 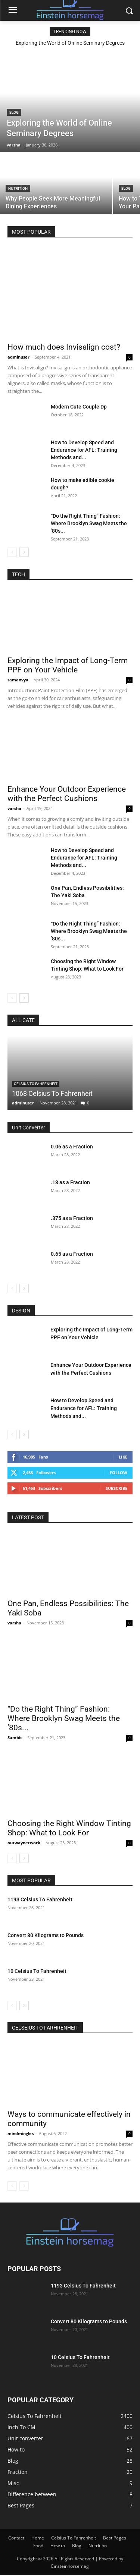 I want to click on 0.06 as a Fraction, so click(x=72, y=1147).